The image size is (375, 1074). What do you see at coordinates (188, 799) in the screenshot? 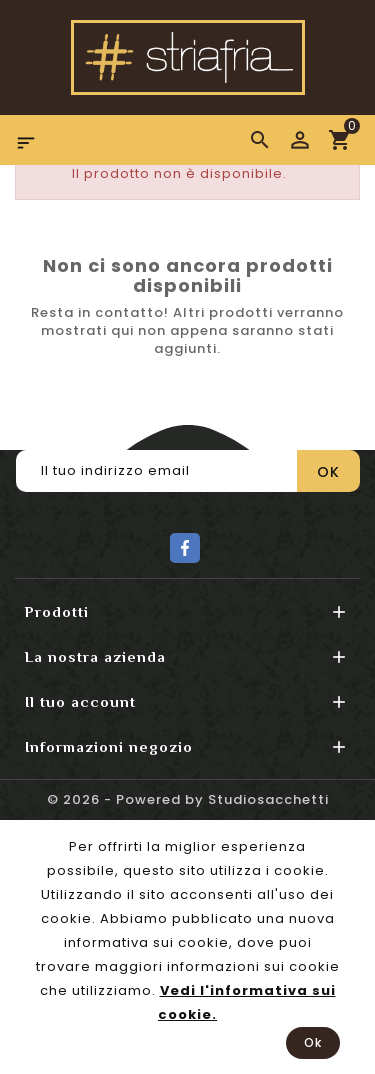
I see `© 2026 - Powered by Studiosacchetti` at bounding box center [188, 799].